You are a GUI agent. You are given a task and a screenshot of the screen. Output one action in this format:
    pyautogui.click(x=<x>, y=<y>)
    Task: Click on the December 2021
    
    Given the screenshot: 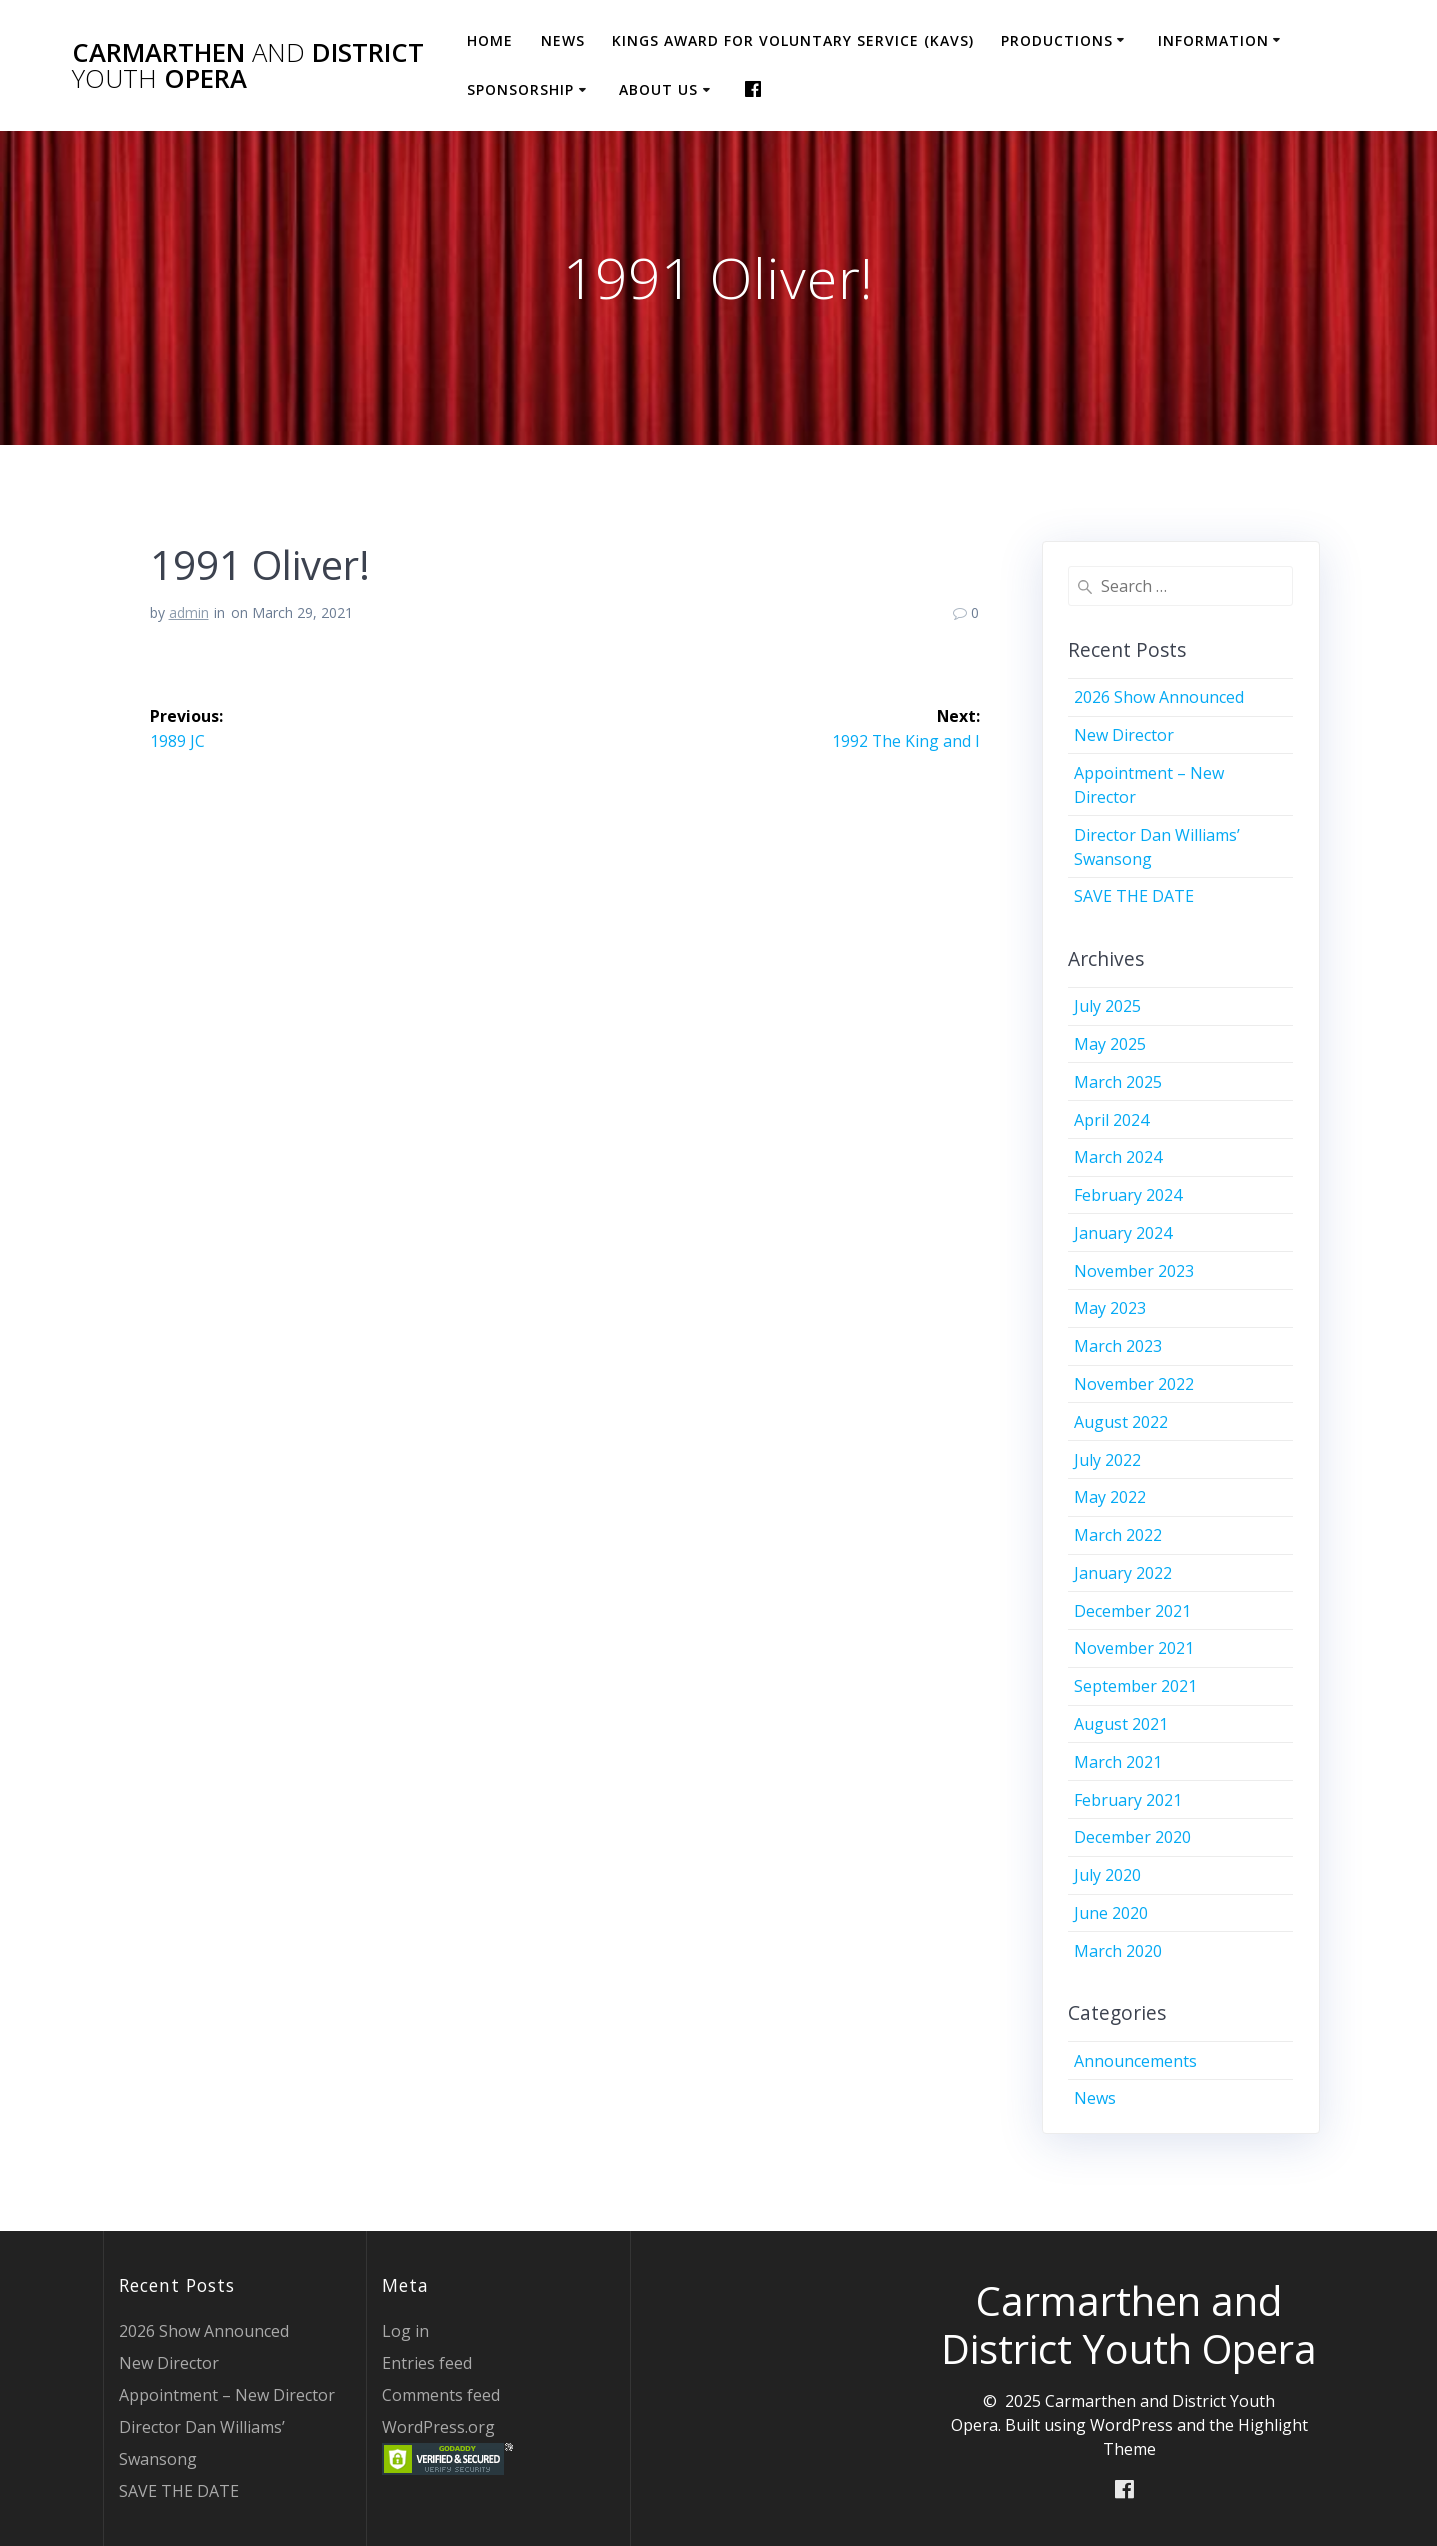 What is the action you would take?
    pyautogui.click(x=1132, y=1611)
    